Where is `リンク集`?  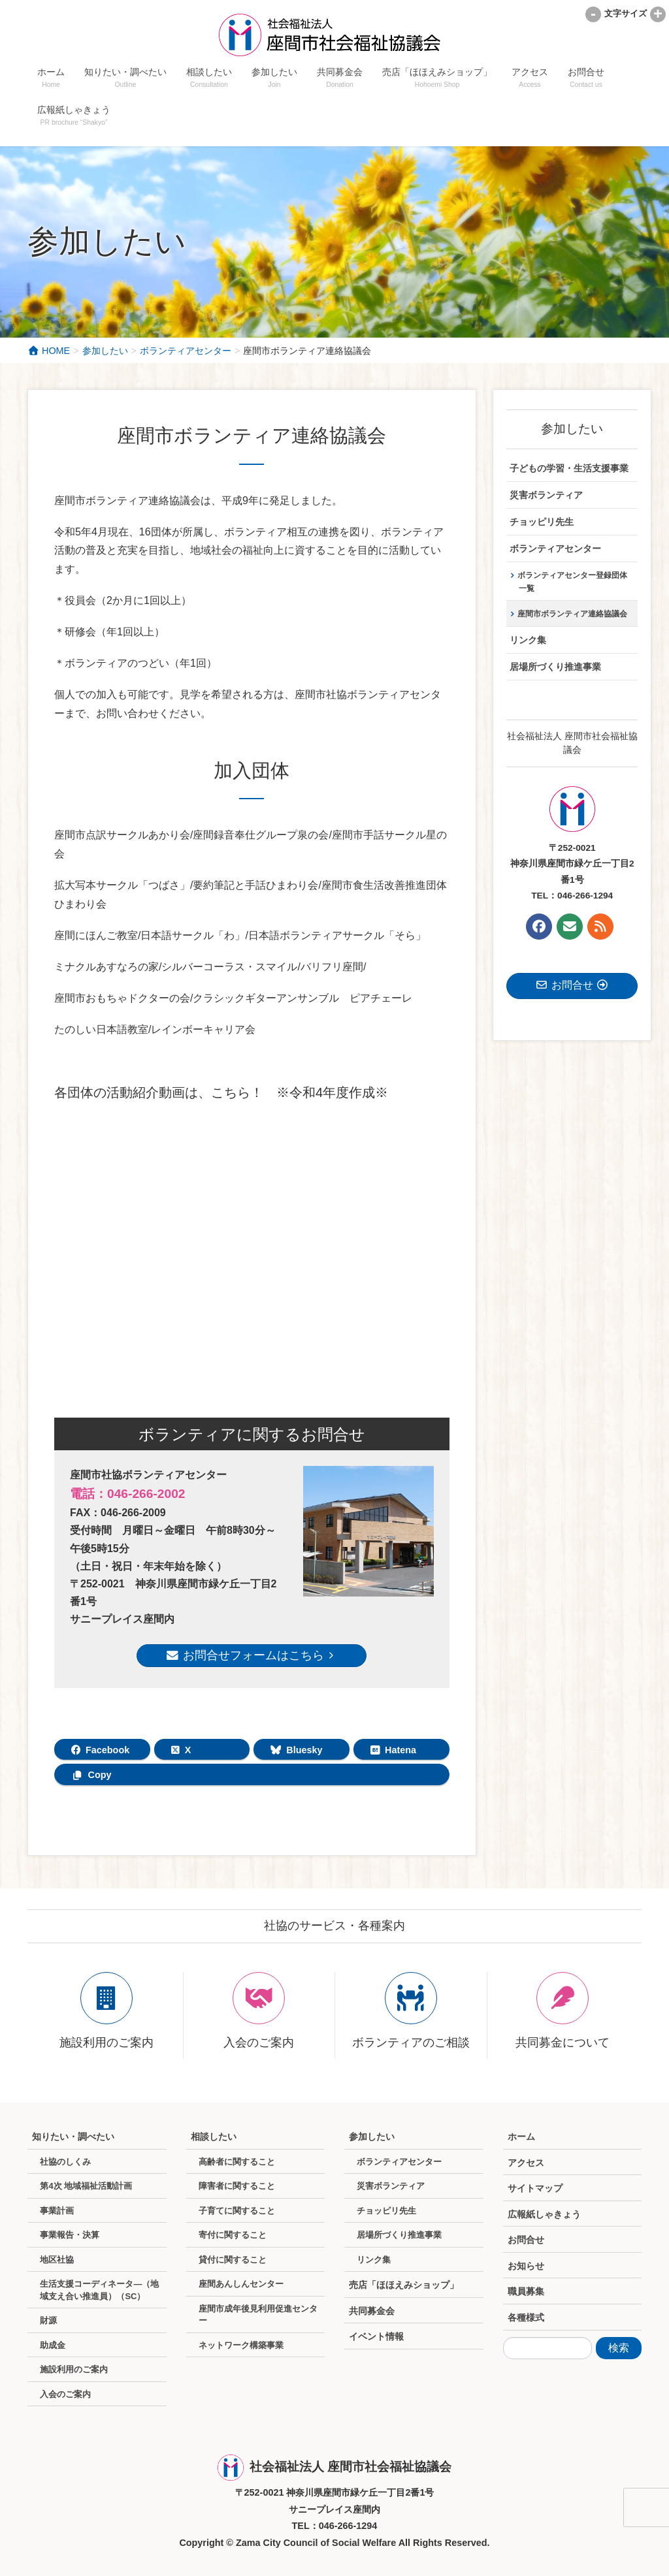
リンク集 is located at coordinates (528, 640).